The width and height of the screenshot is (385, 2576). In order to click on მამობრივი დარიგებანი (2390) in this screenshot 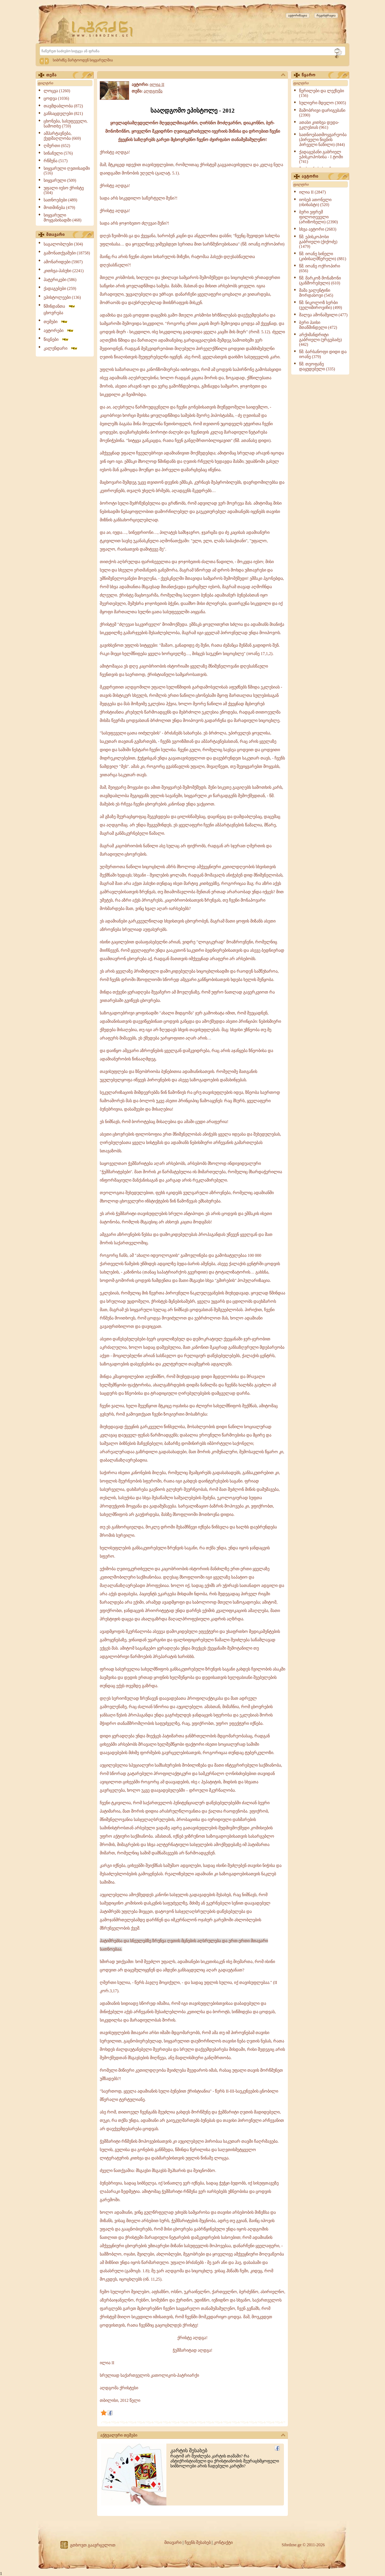, I will do `click(322, 112)`.